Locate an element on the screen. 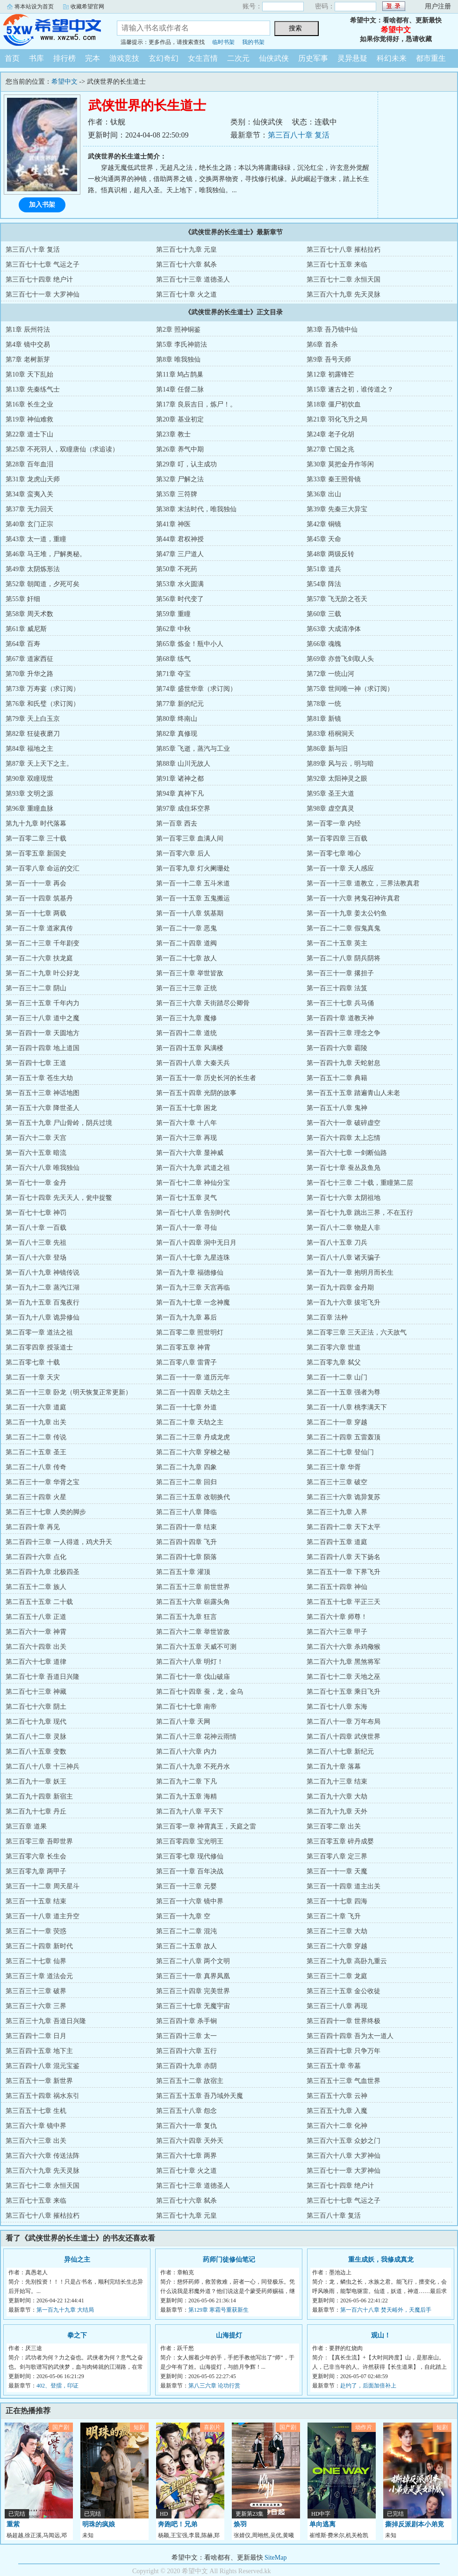  第三百六十章 镜中界 is located at coordinates (36, 2125).